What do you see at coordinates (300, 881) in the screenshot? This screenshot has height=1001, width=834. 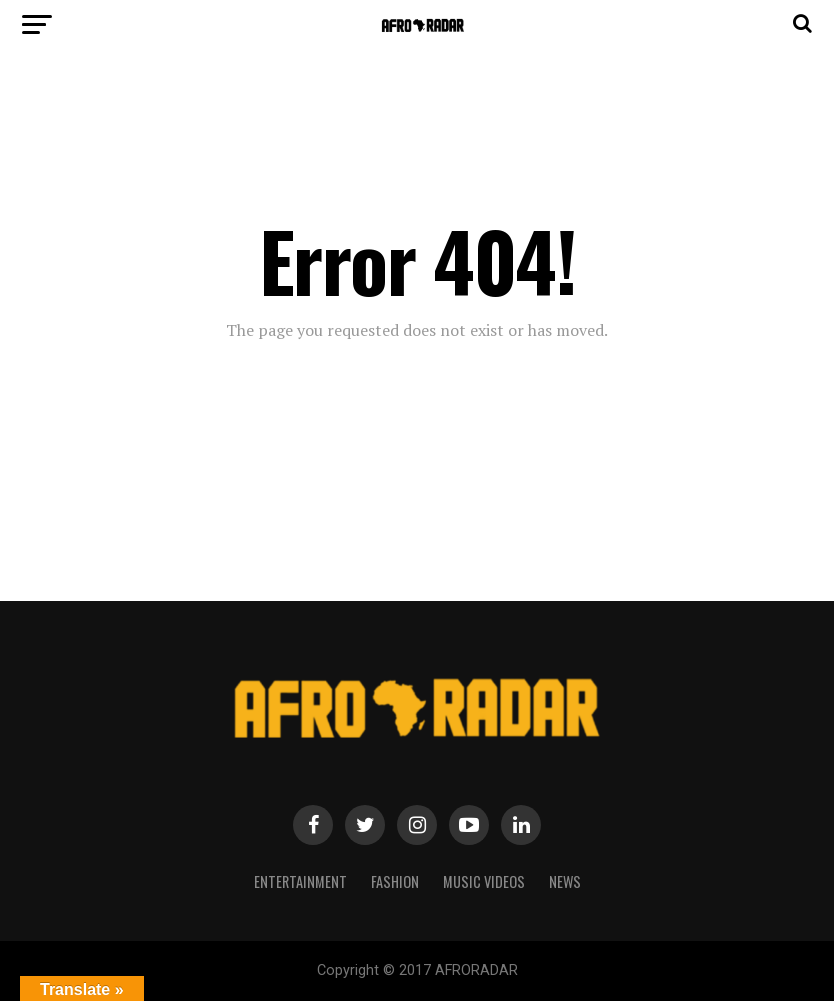 I see `Entertainment` at bounding box center [300, 881].